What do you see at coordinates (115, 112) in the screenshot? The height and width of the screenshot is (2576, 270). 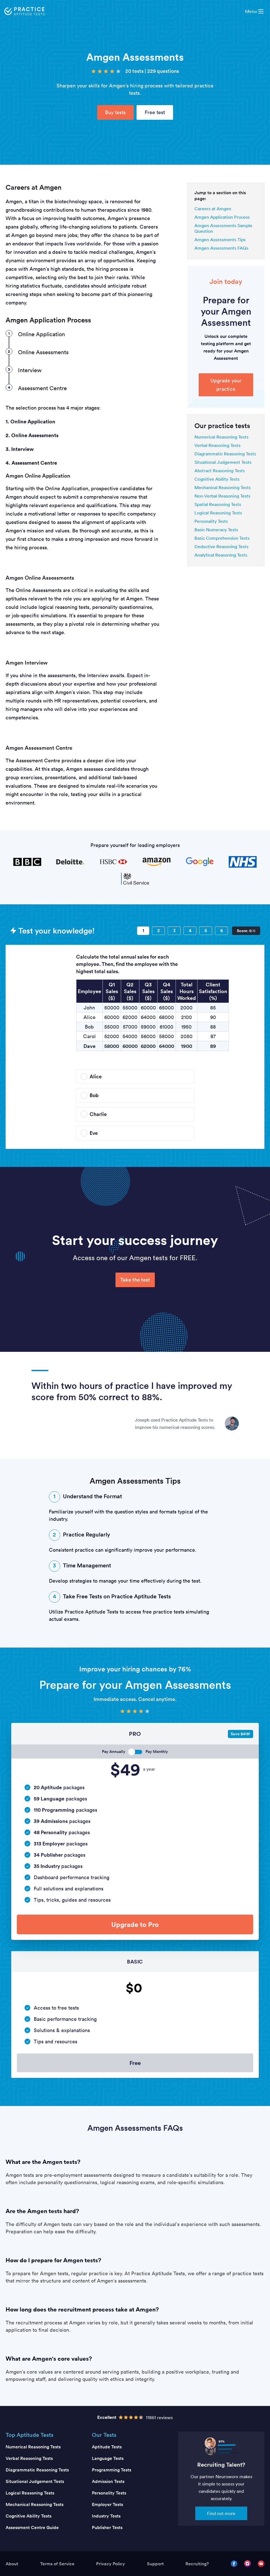 I see `Buy tests` at bounding box center [115, 112].